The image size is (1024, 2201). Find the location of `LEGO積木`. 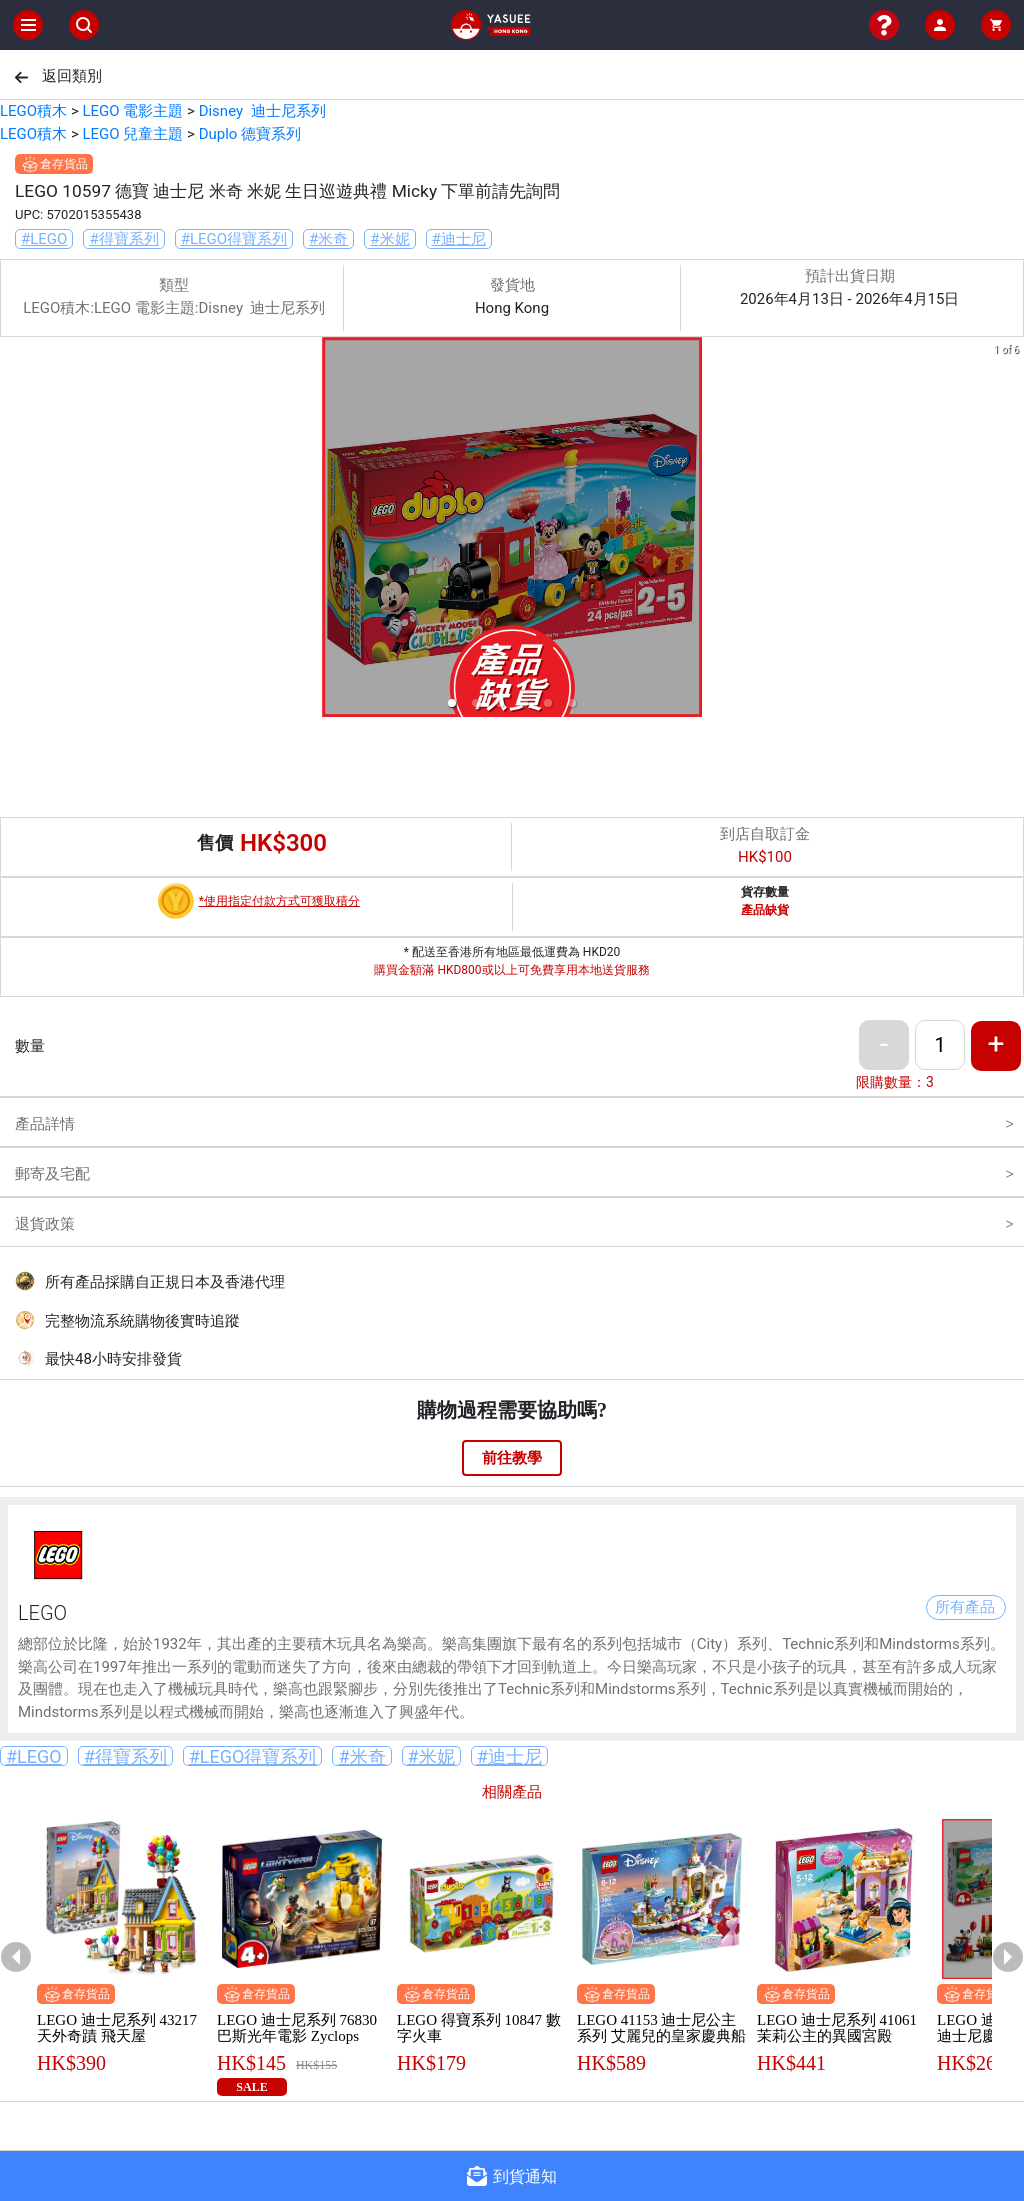

LEGO積木 is located at coordinates (33, 111).